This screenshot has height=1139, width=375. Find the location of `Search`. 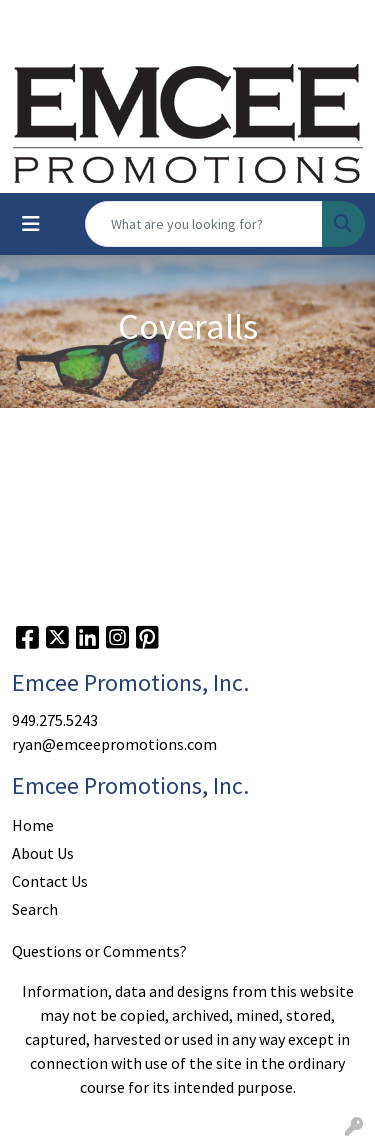

Search is located at coordinates (35, 909).